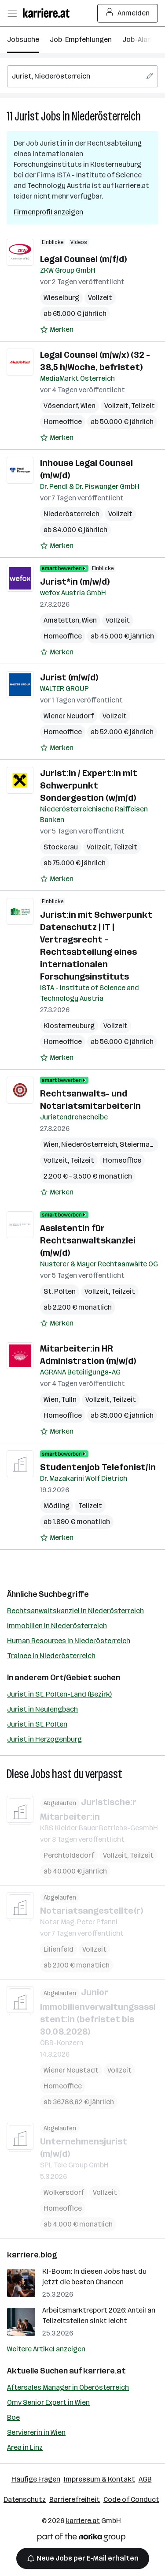  Describe the element at coordinates (88, 1240) in the screenshot. I see `AssistentIn für Rechtsanwaltskanzlei (m/w/d)` at that location.